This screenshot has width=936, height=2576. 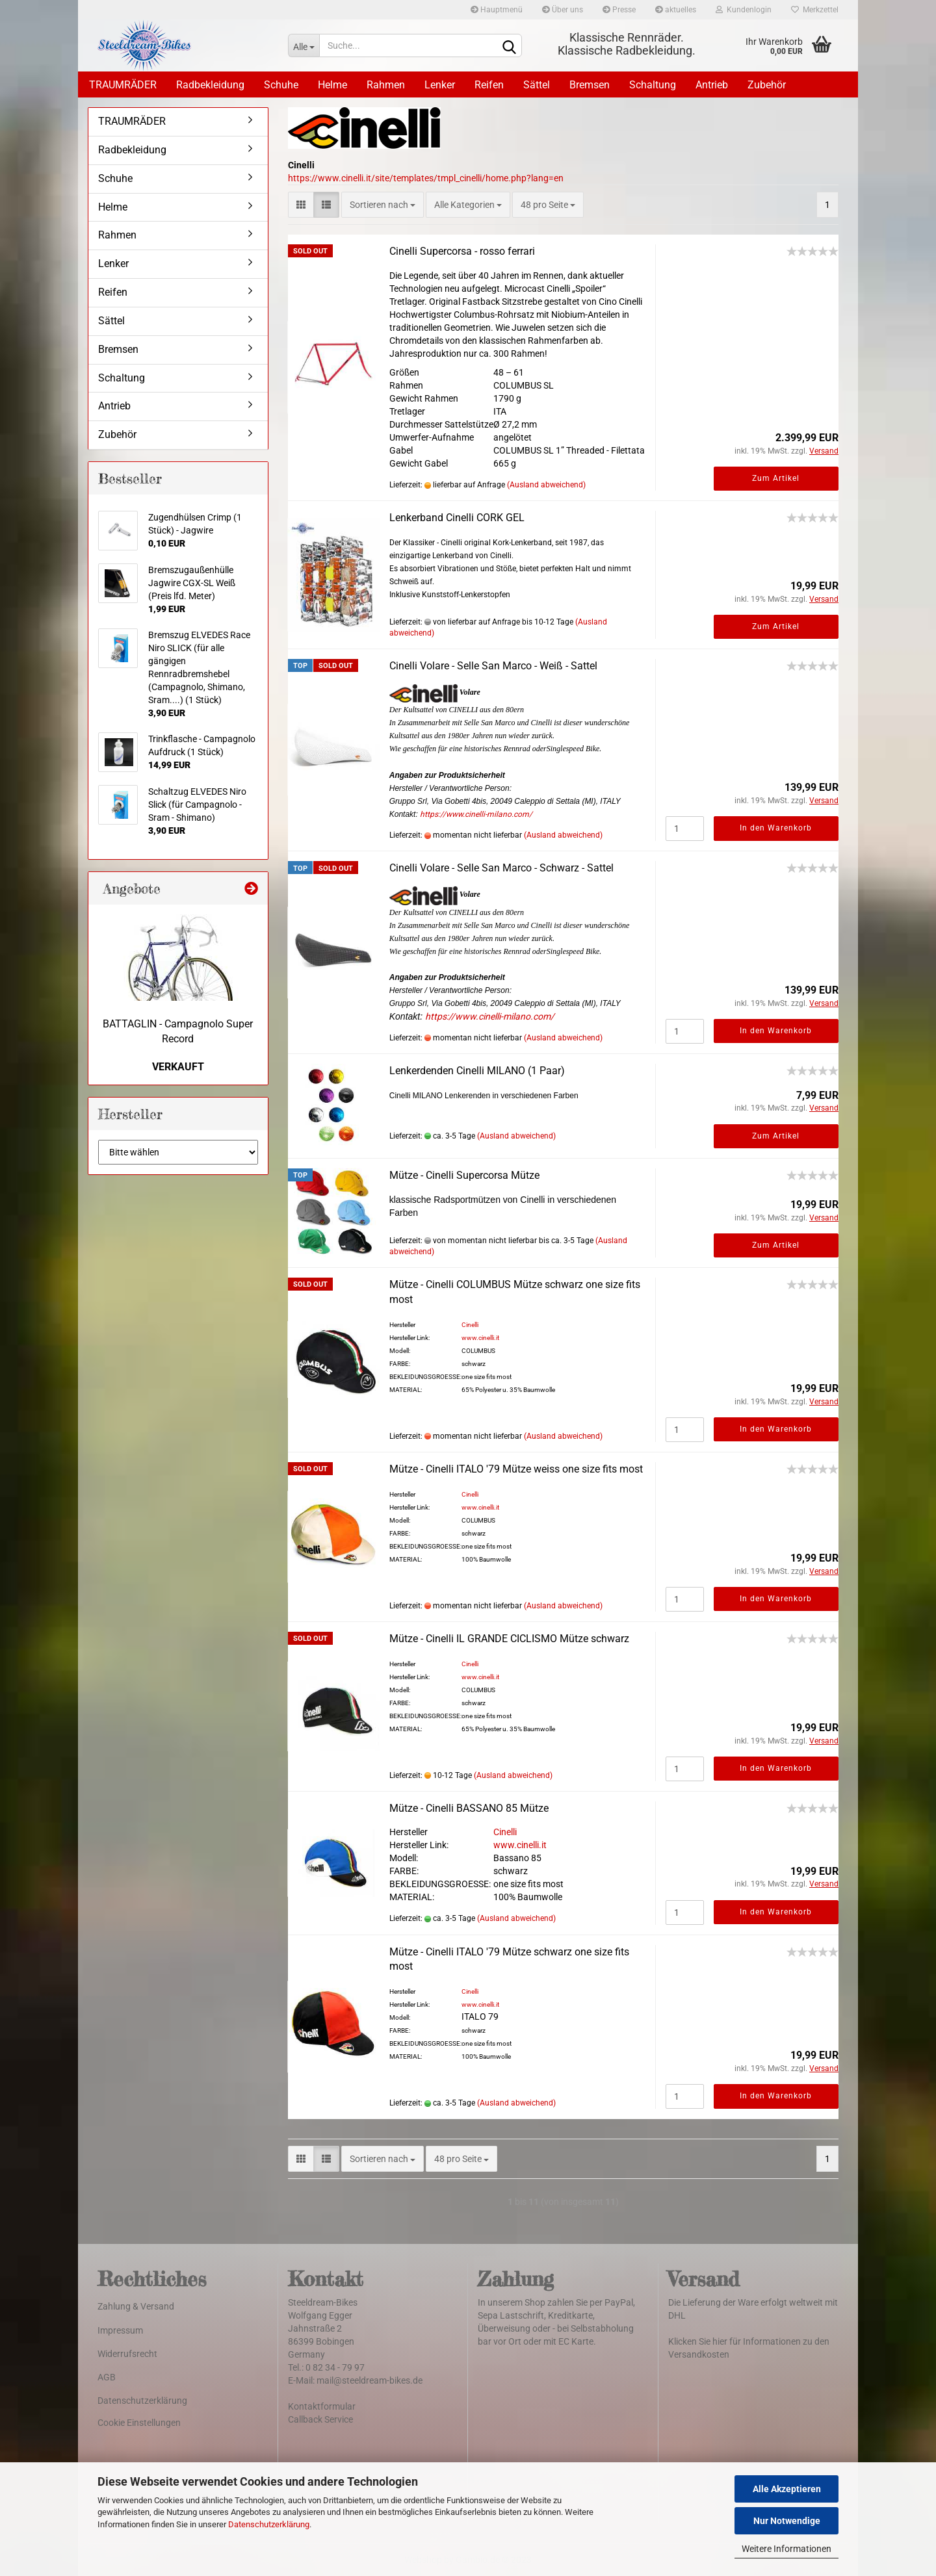 What do you see at coordinates (509, 1638) in the screenshot?
I see `Mütze - Cinelli IL GRANDE CICLISMO Mütze schwarz` at bounding box center [509, 1638].